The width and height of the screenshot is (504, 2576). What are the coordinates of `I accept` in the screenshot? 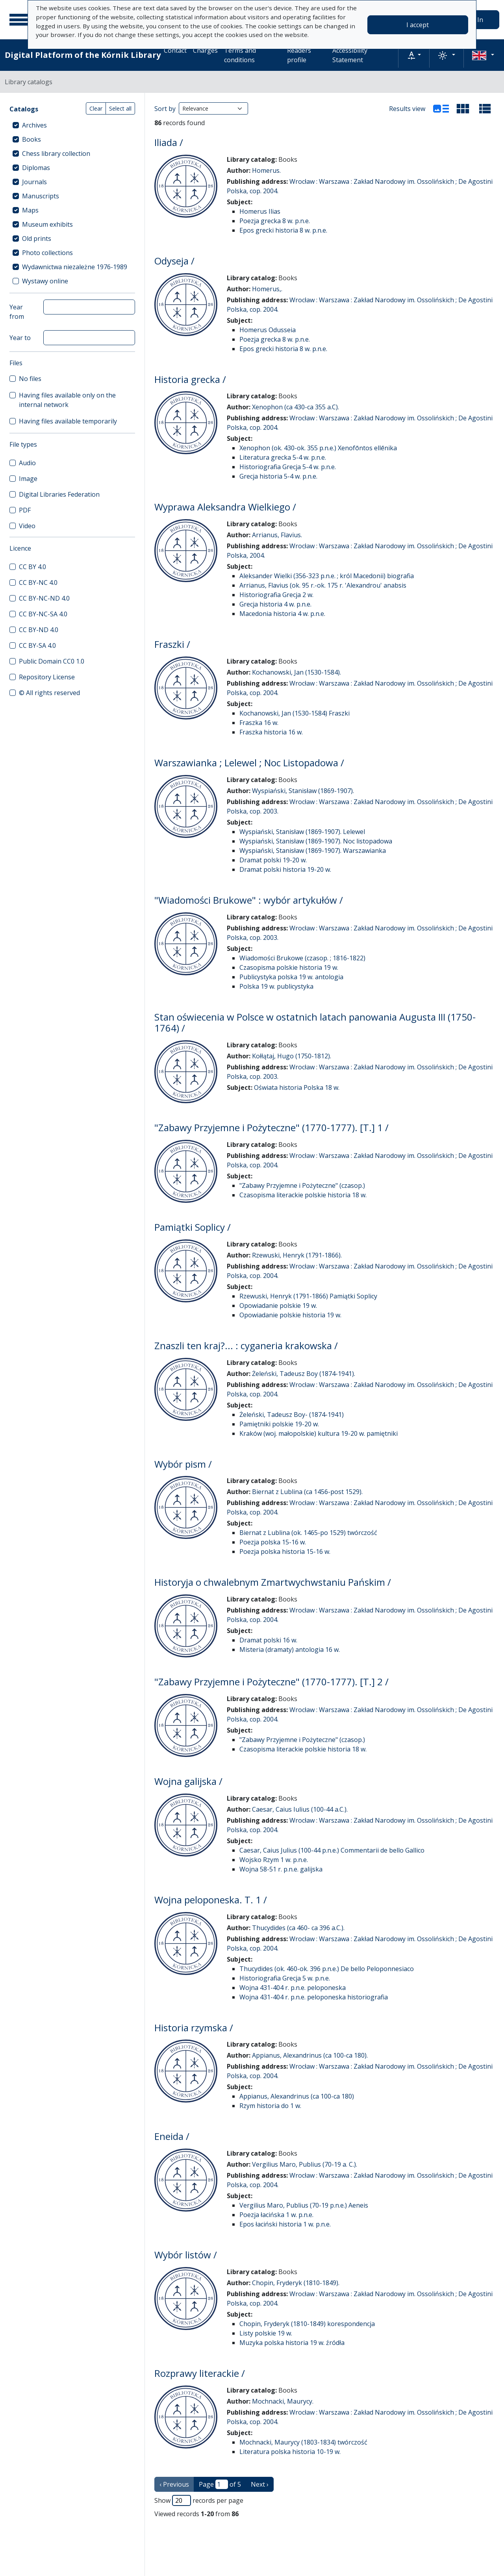 It's located at (417, 24).